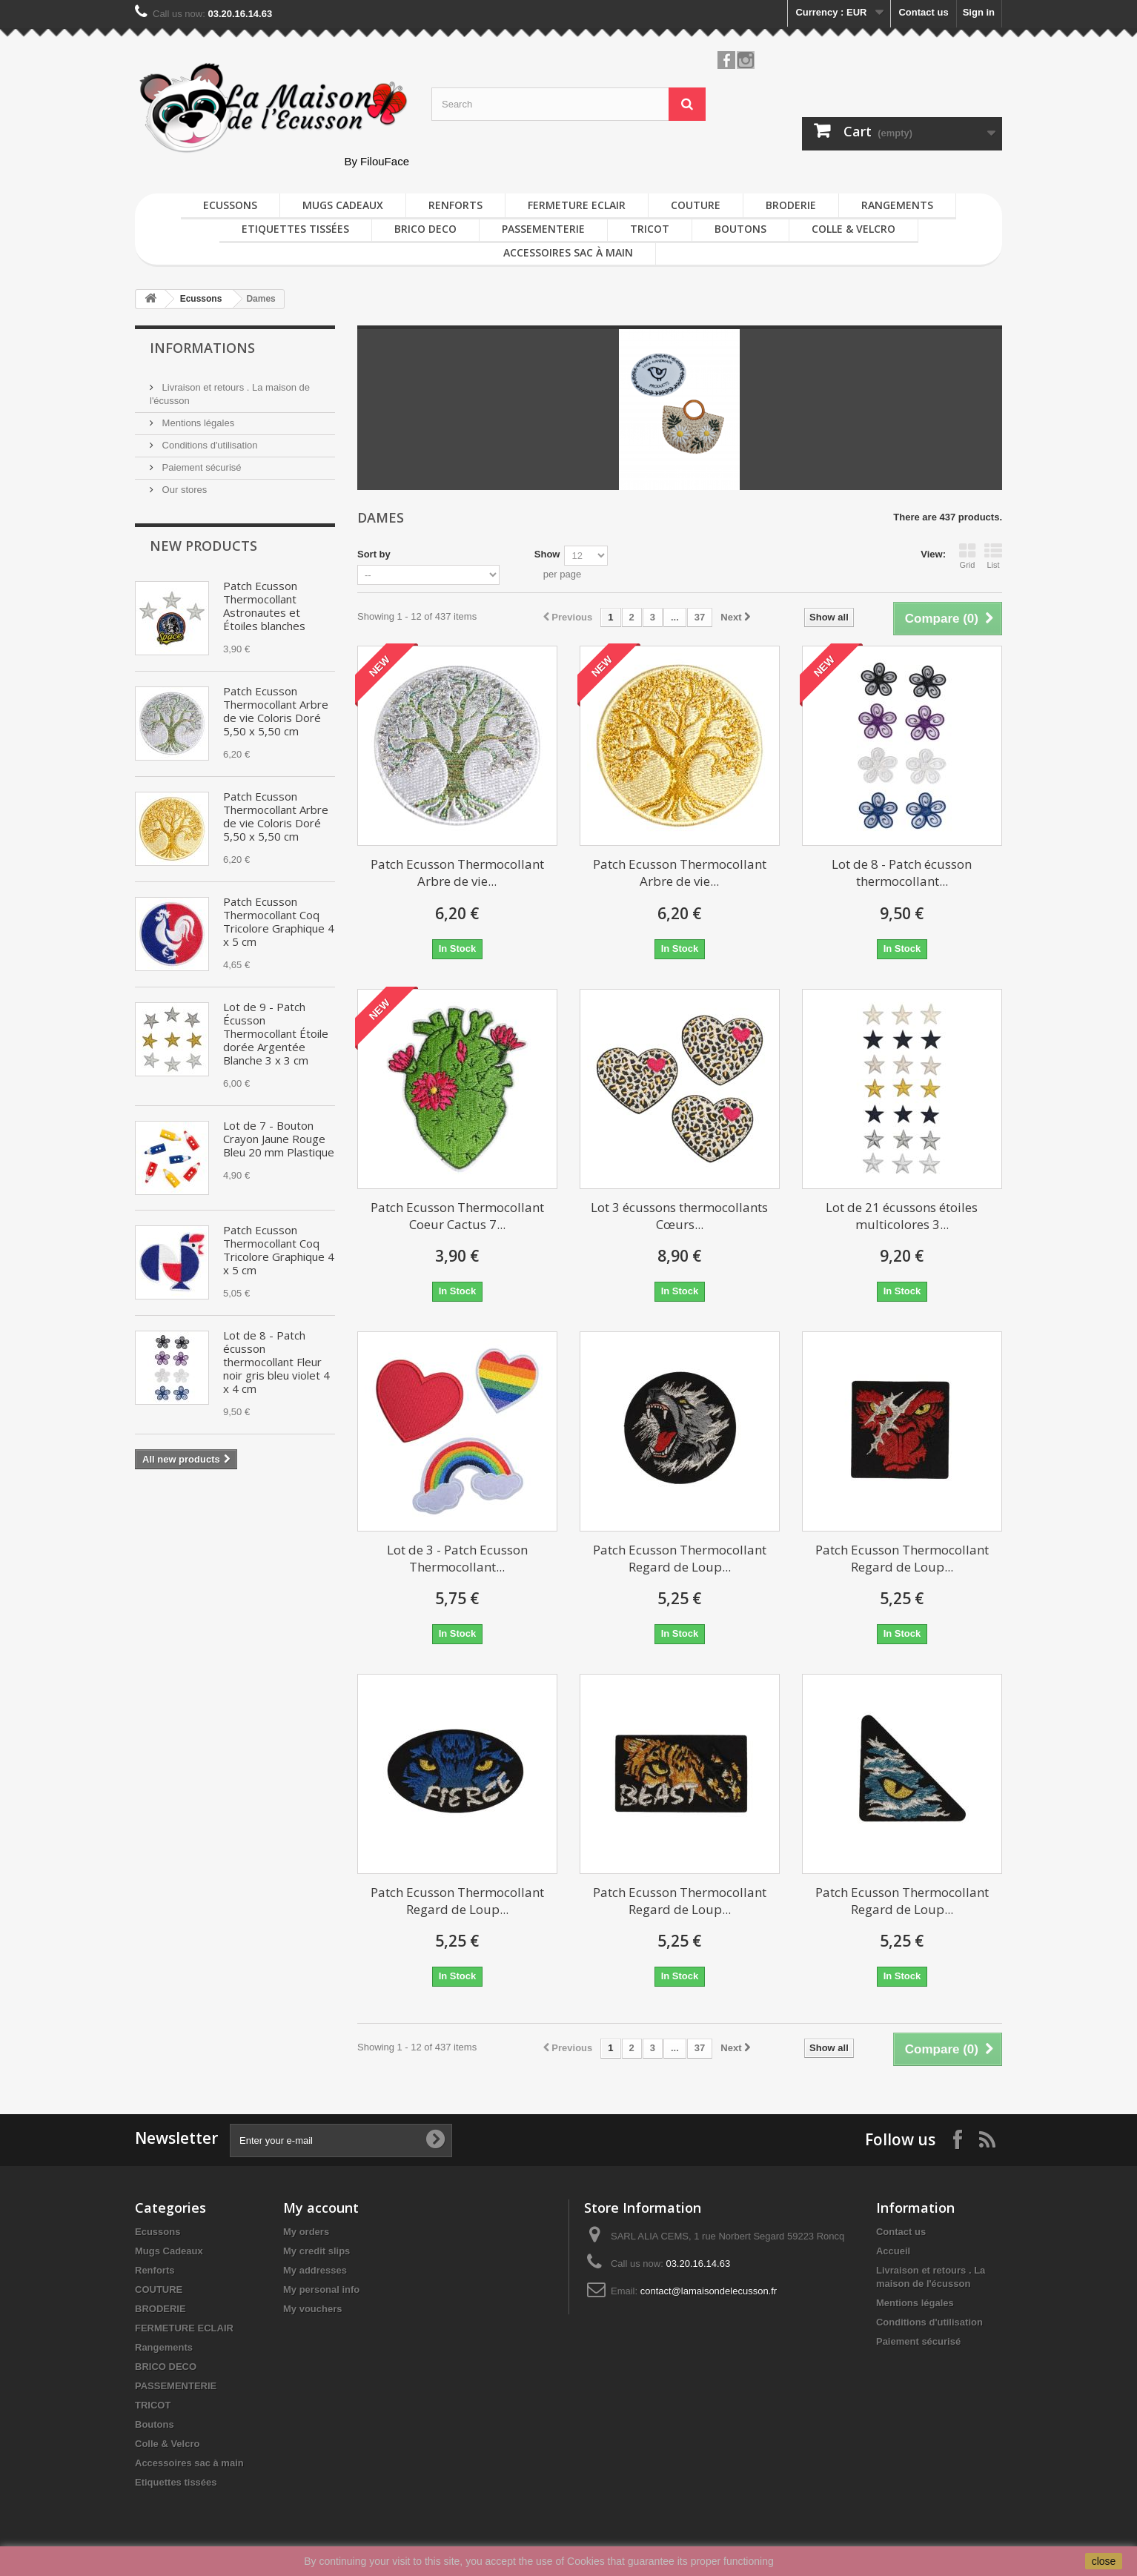 This screenshot has height=2576, width=1137. What do you see at coordinates (275, 710) in the screenshot?
I see `Patch Ecusson Thermocollant Arbre de vie Coloris Doré 5,50 x 5,50 cm` at bounding box center [275, 710].